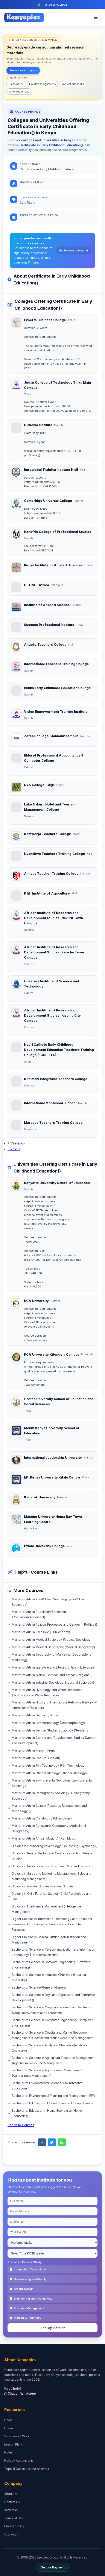 This screenshot has height=2576, width=105. What do you see at coordinates (50, 1103) in the screenshot?
I see `International Montessori School` at bounding box center [50, 1103].